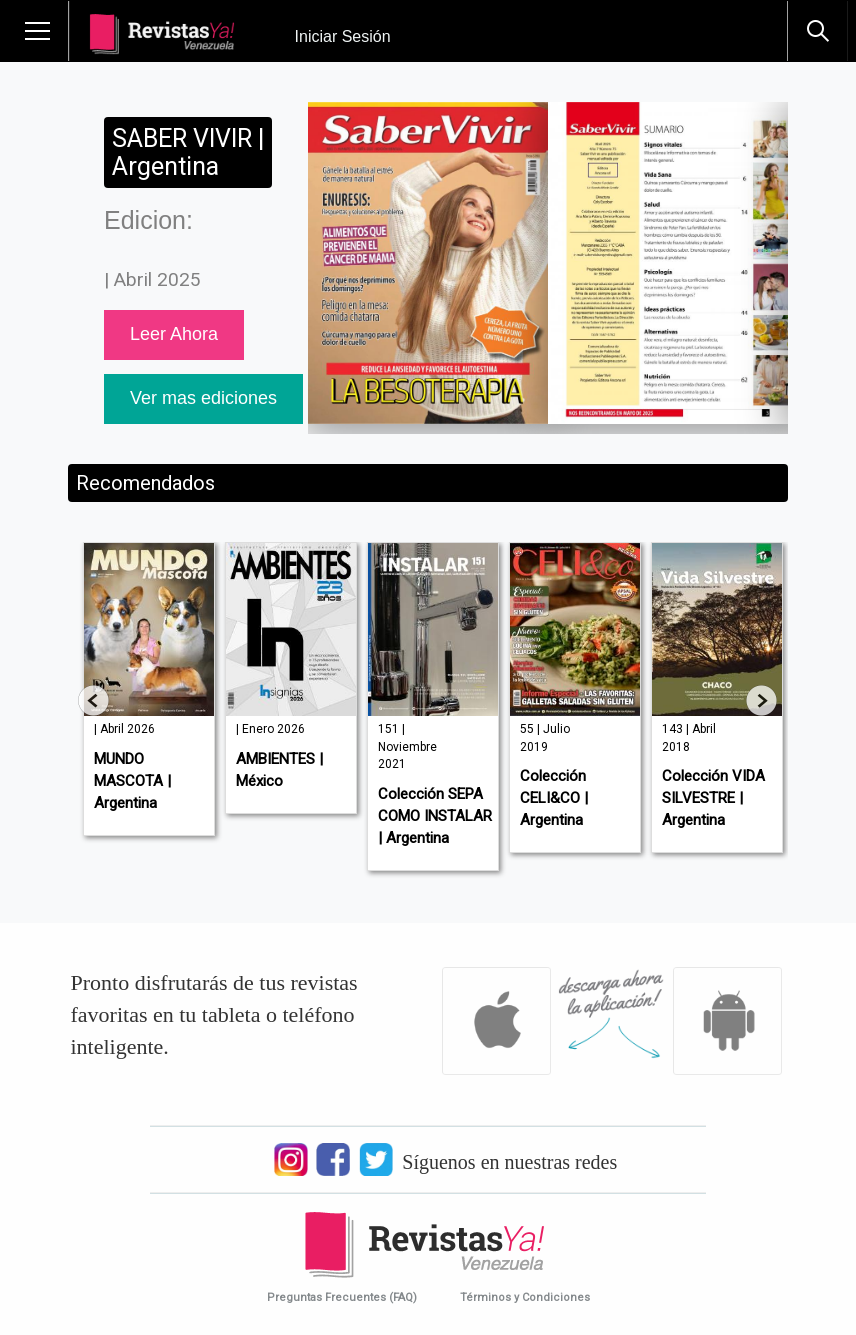 Image resolution: width=856 pixels, height=1335 pixels. I want to click on Leer Ahora, so click(174, 334).